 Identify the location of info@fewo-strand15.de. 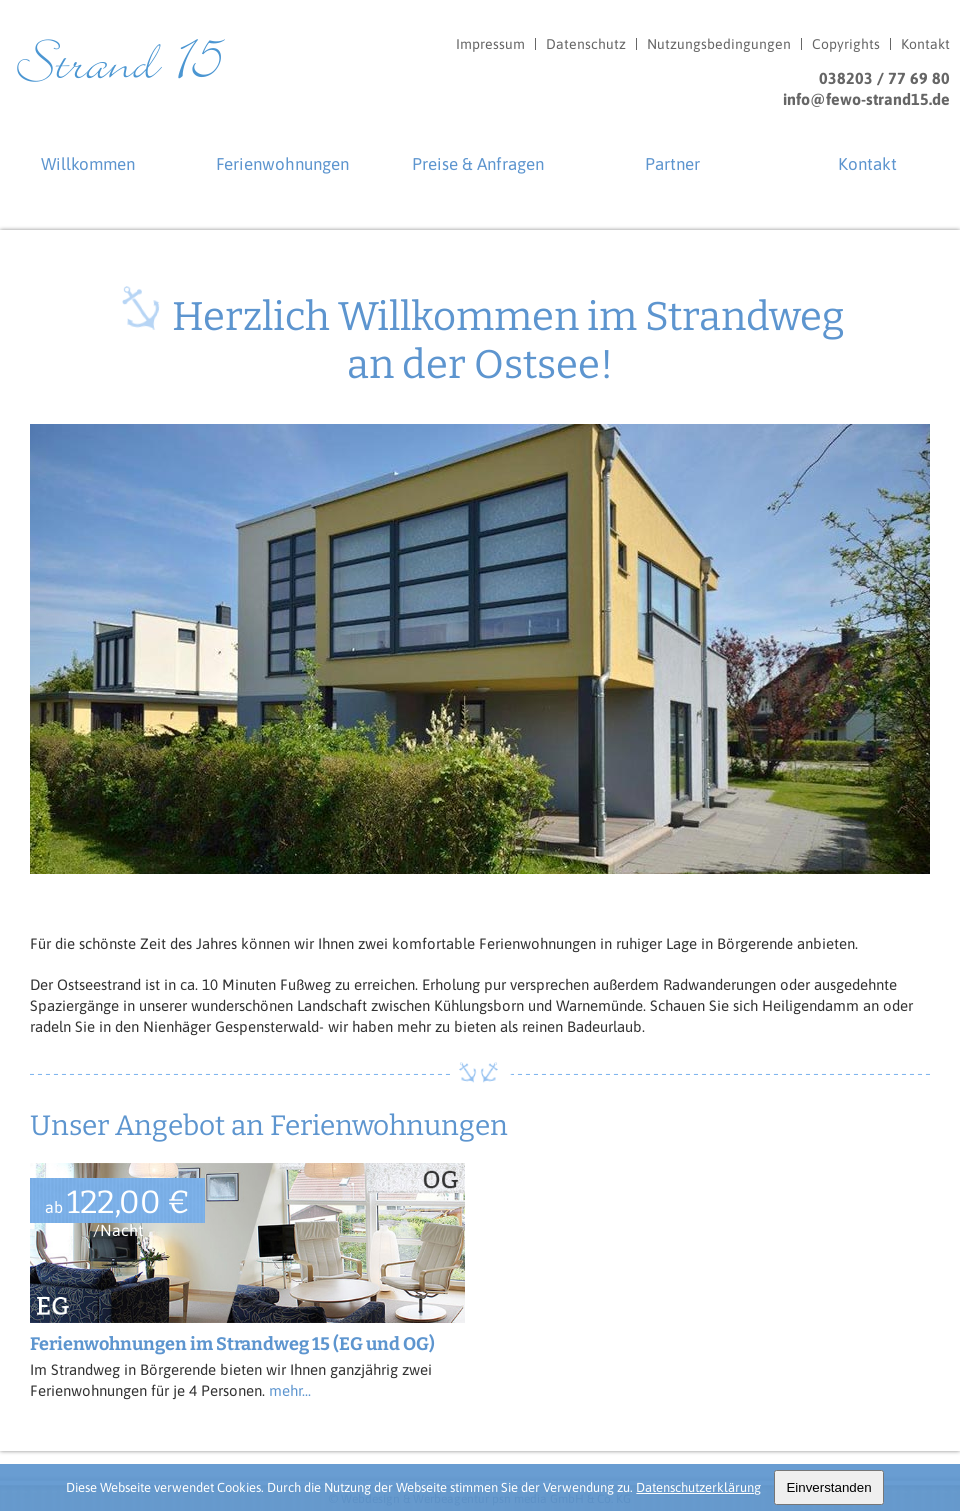
(866, 99).